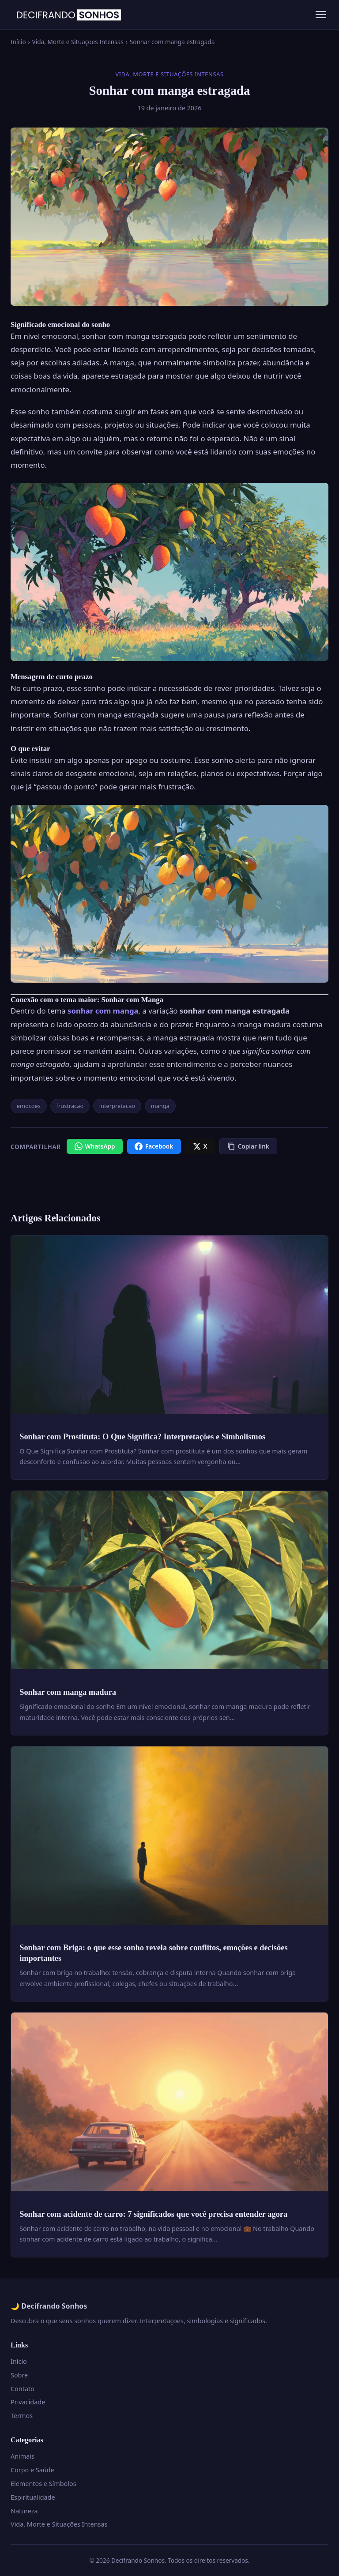 The image size is (339, 2576). I want to click on Sonhar com manga madura, so click(67, 1692).